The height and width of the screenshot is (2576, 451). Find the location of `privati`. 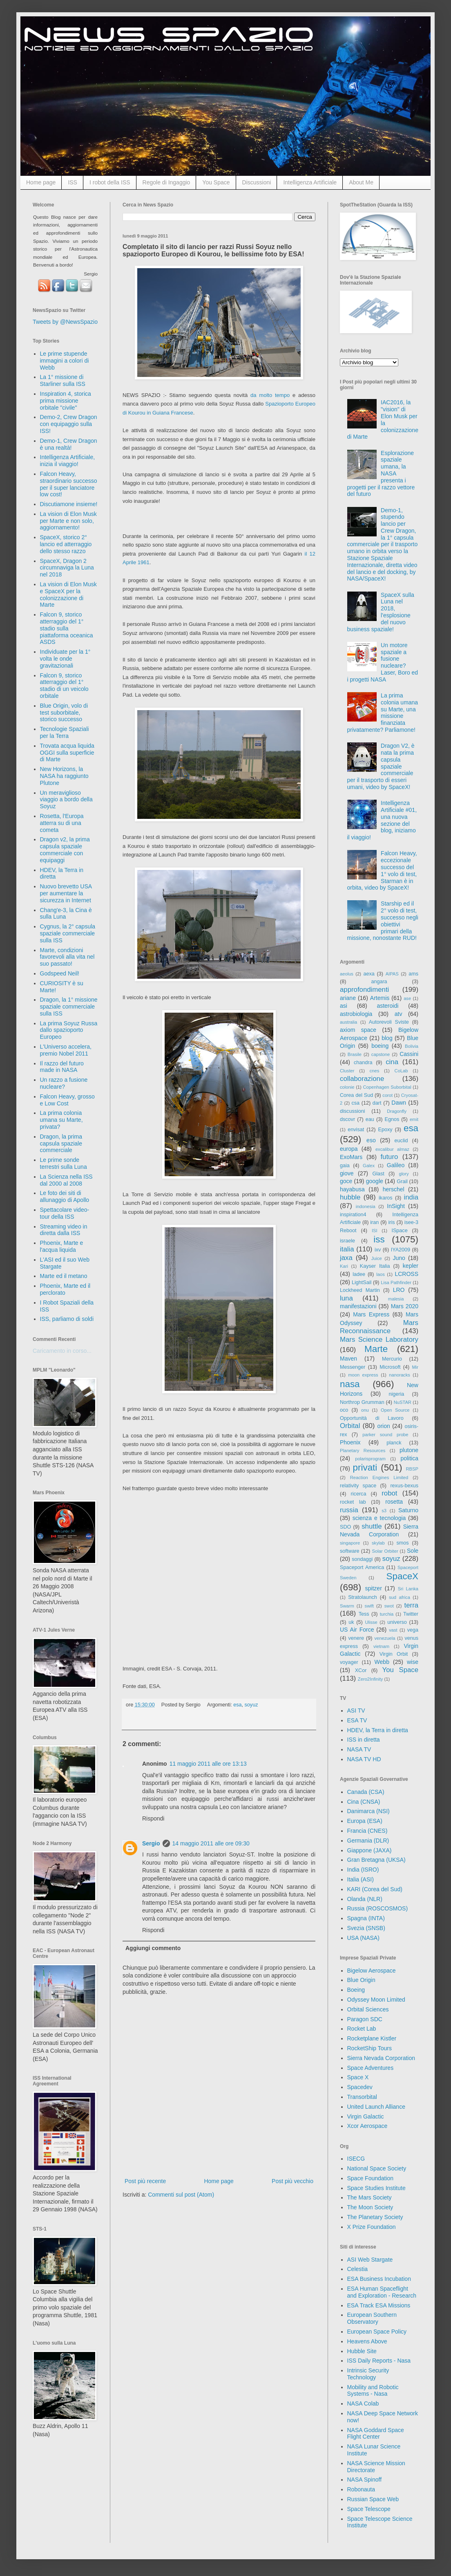

privati is located at coordinates (365, 1467).